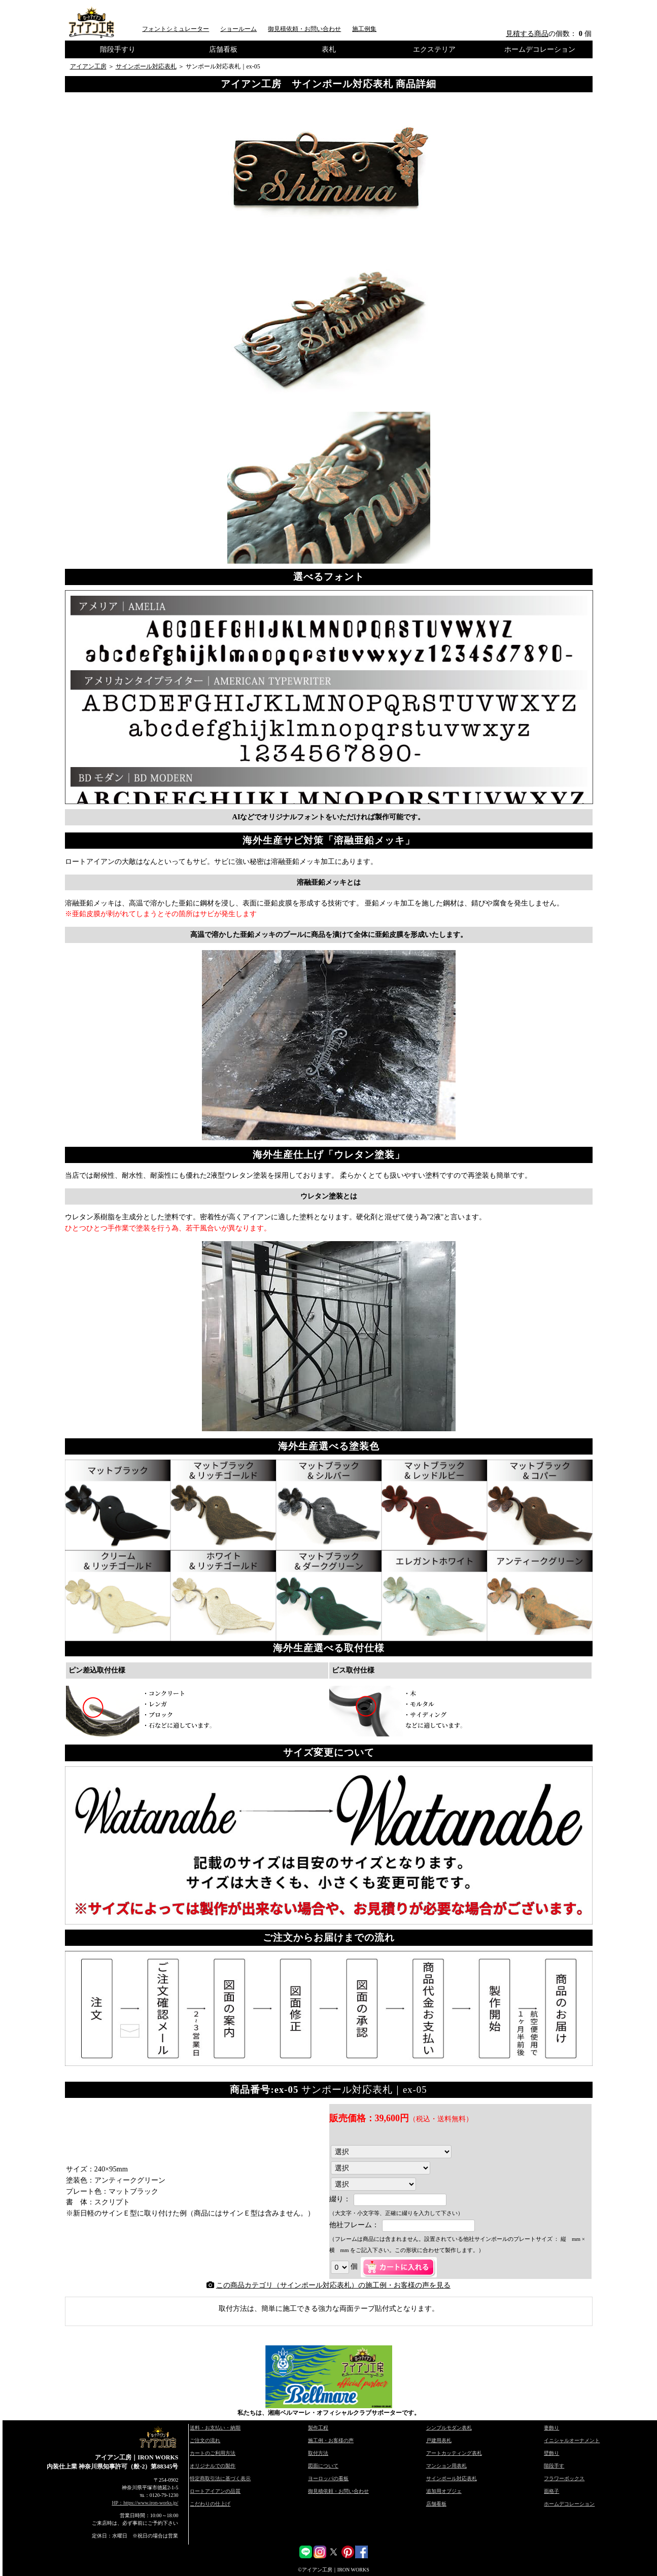 The image size is (657, 2576). Describe the element at coordinates (205, 2440) in the screenshot. I see `ご注文の流れ` at that location.